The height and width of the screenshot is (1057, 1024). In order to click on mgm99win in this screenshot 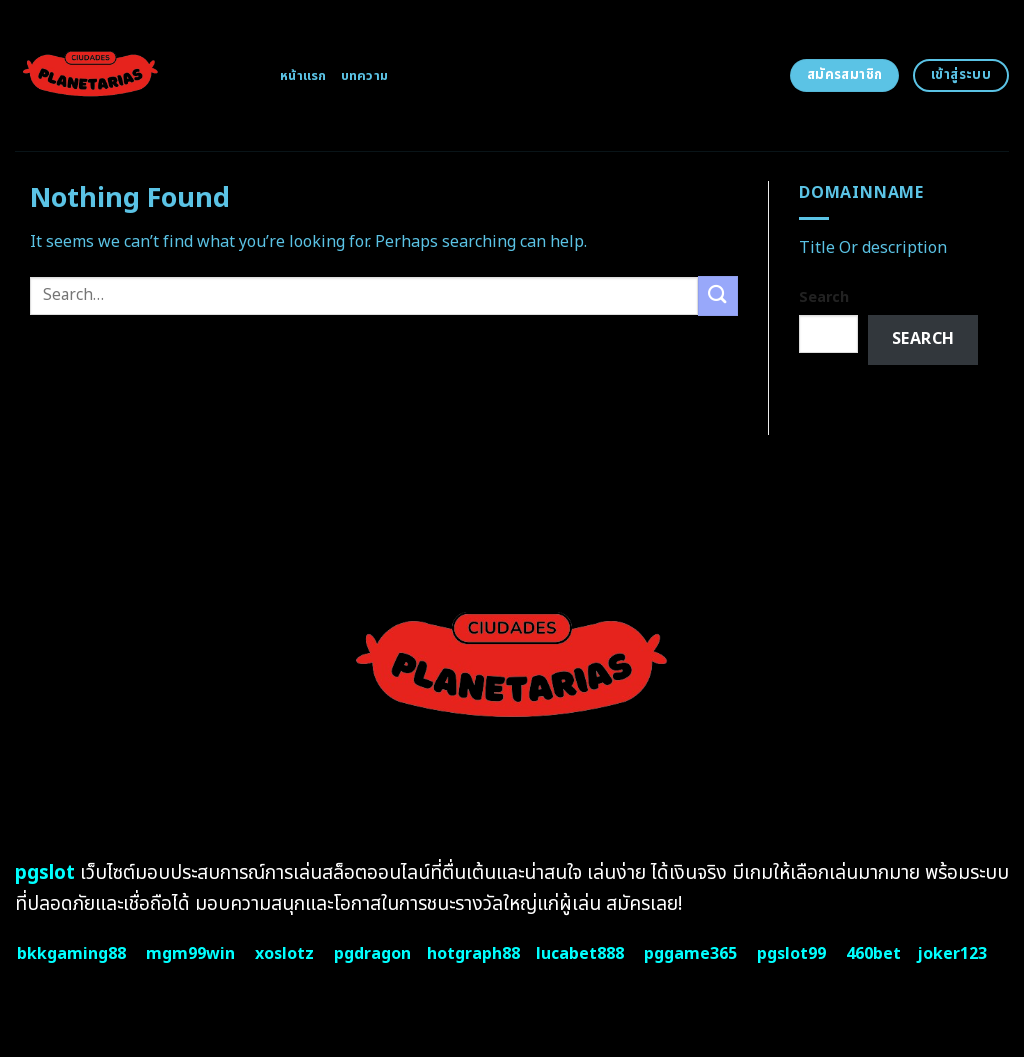, I will do `click(190, 954)`.